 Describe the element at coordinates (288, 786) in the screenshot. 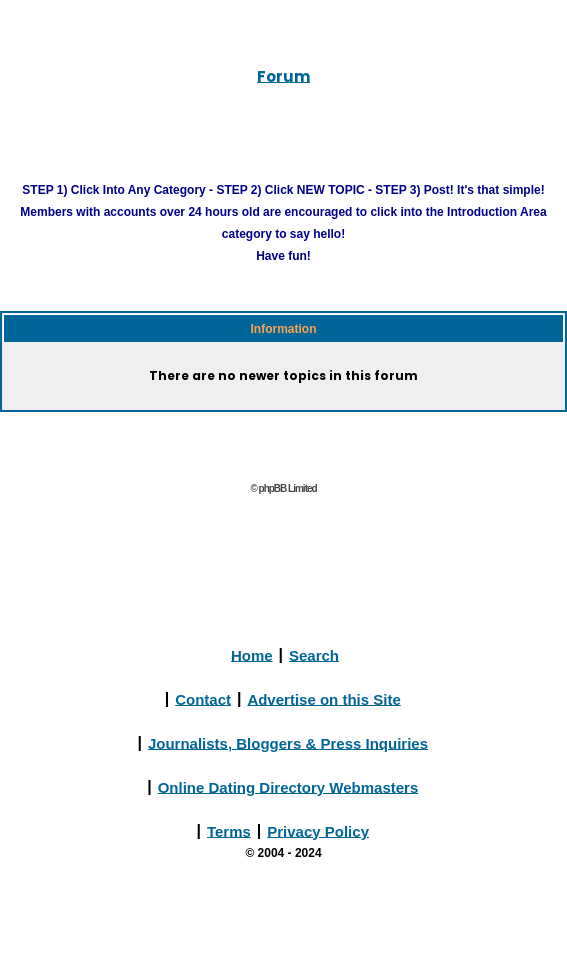

I see `Online Dating Directory Webmasters` at that location.